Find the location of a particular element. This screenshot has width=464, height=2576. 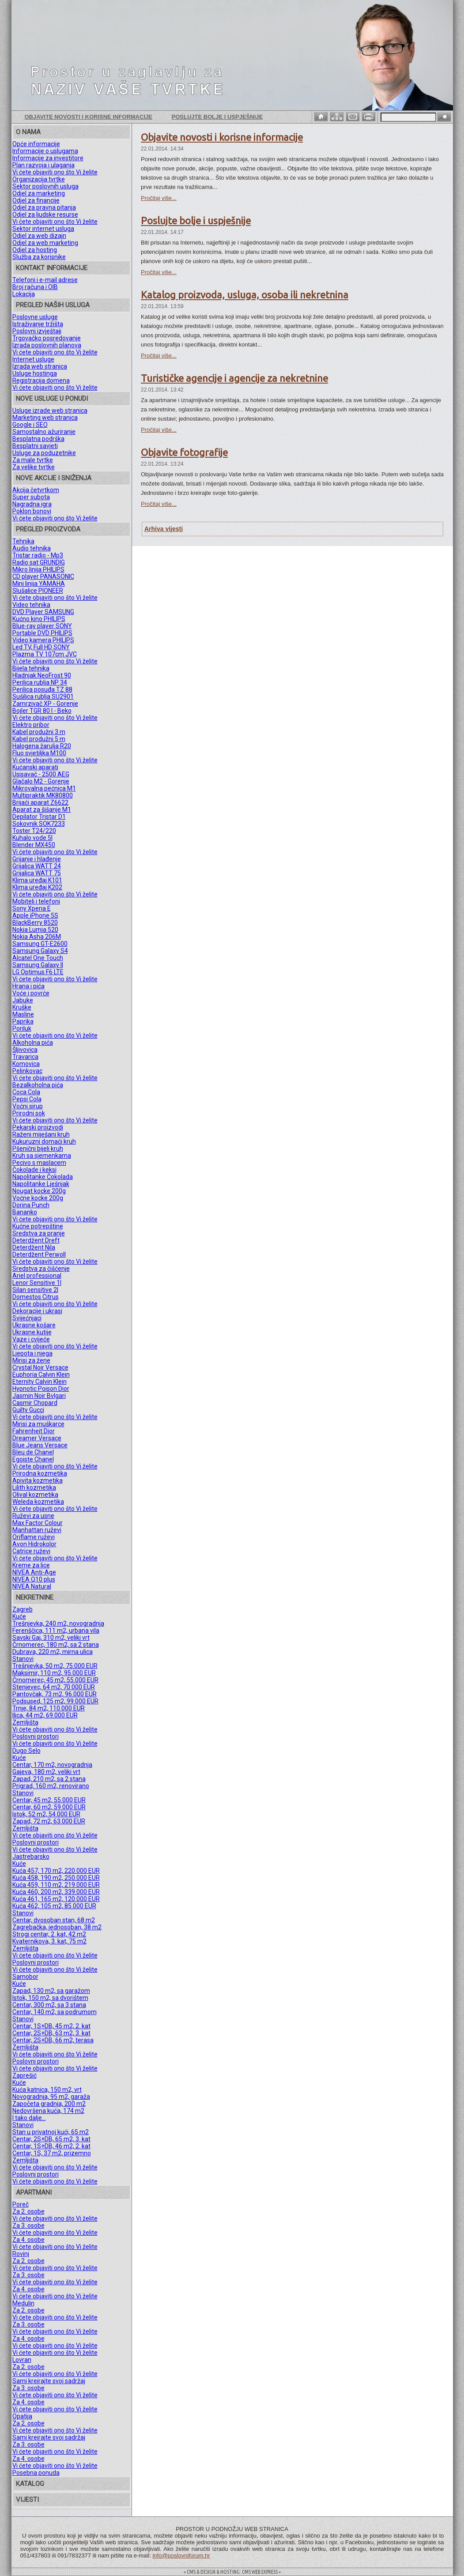

Grijalica WATT 24 is located at coordinates (36, 866).